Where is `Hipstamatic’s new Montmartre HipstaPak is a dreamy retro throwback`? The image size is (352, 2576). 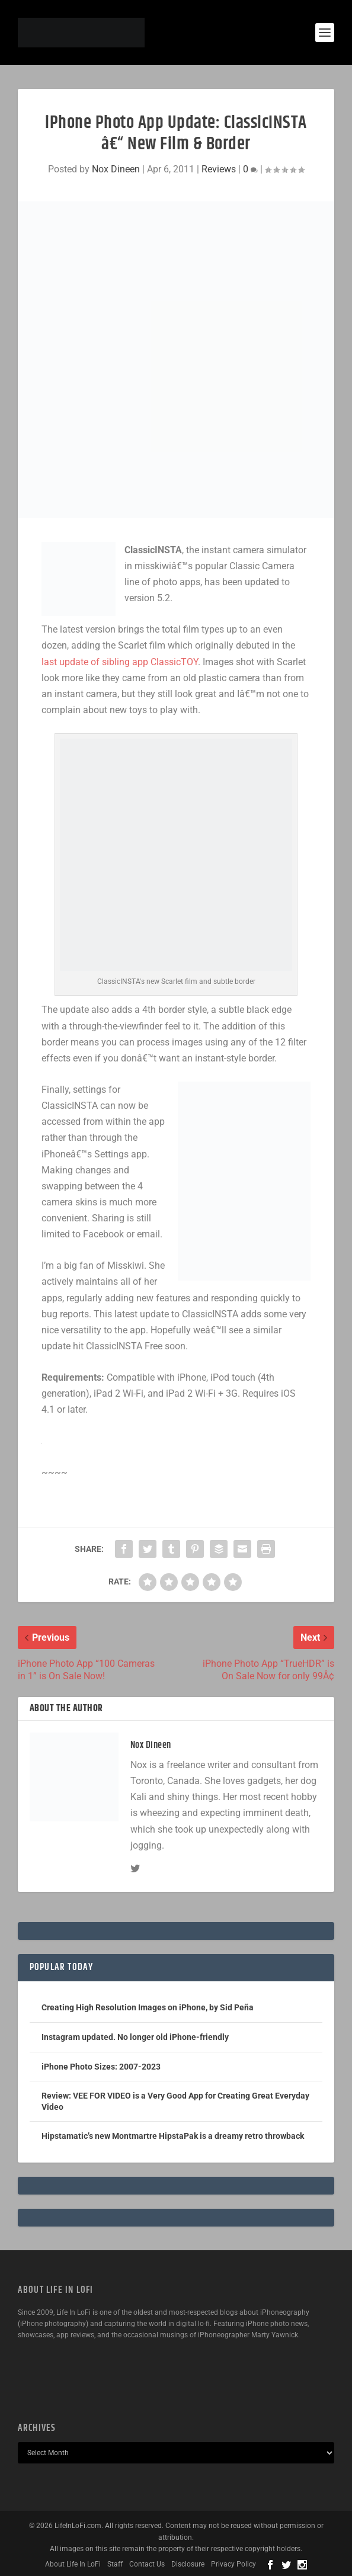
Hipstamatic’s new Montmartre HipstaPak is a dreamy retro throwback is located at coordinates (172, 2136).